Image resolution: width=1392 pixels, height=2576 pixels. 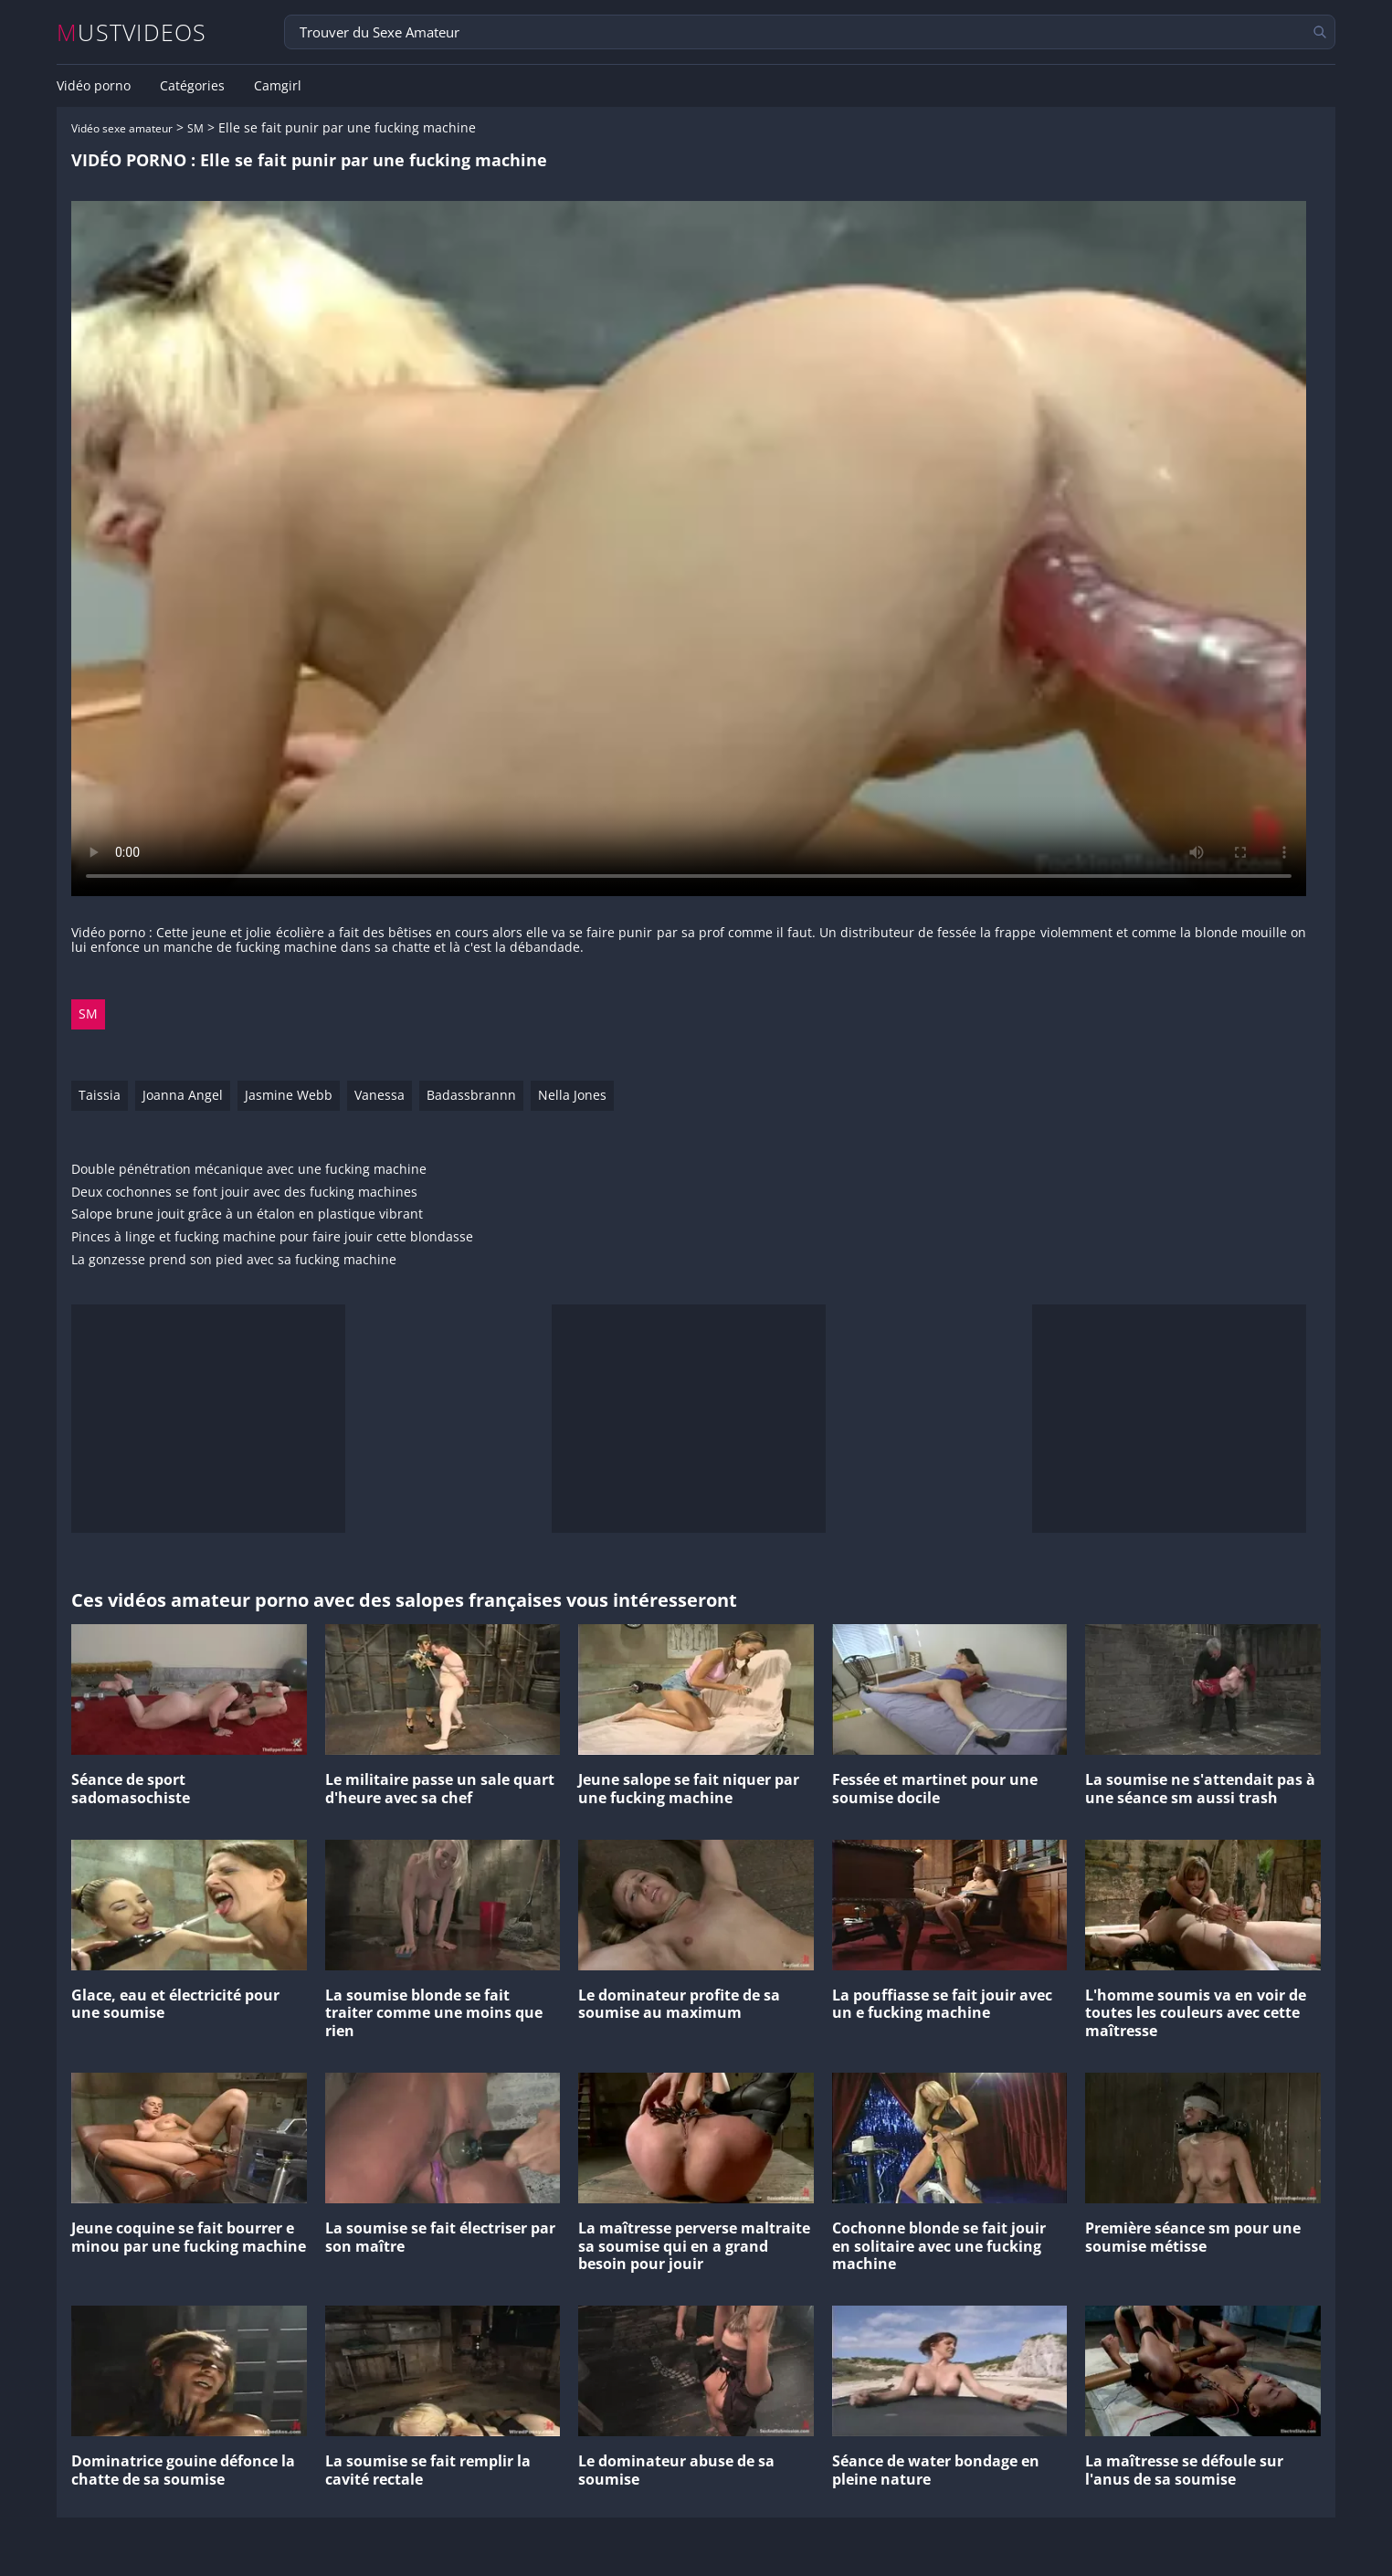 I want to click on Vanessa, so click(x=379, y=1094).